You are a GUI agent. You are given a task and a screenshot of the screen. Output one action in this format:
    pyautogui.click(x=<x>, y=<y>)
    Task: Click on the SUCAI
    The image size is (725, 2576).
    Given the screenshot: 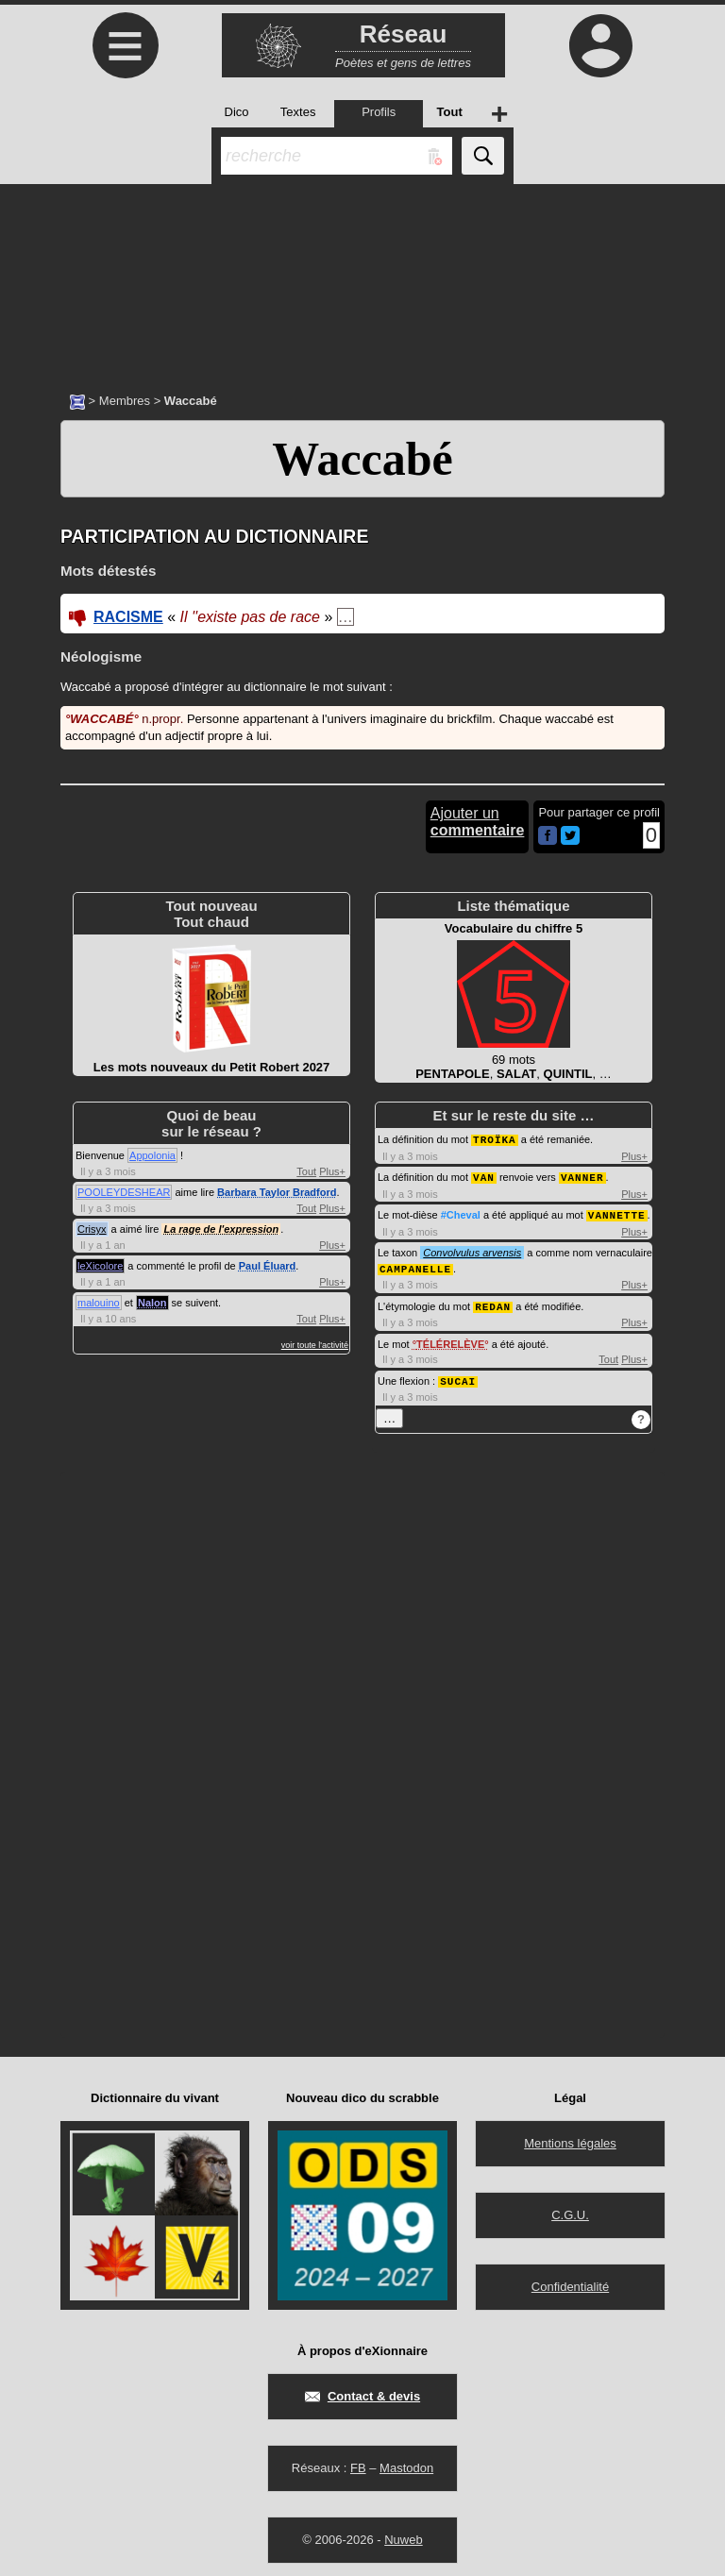 What is the action you would take?
    pyautogui.click(x=458, y=1376)
    